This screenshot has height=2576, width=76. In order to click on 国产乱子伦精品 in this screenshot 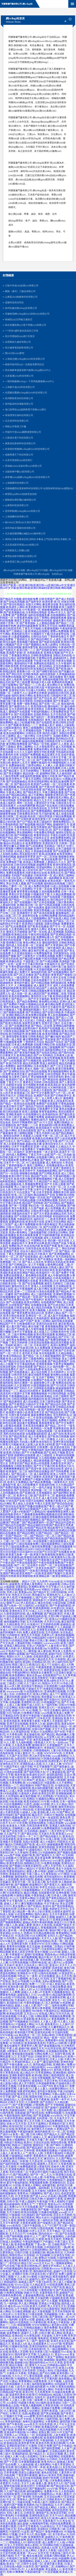, I will do `click(62, 2445)`.